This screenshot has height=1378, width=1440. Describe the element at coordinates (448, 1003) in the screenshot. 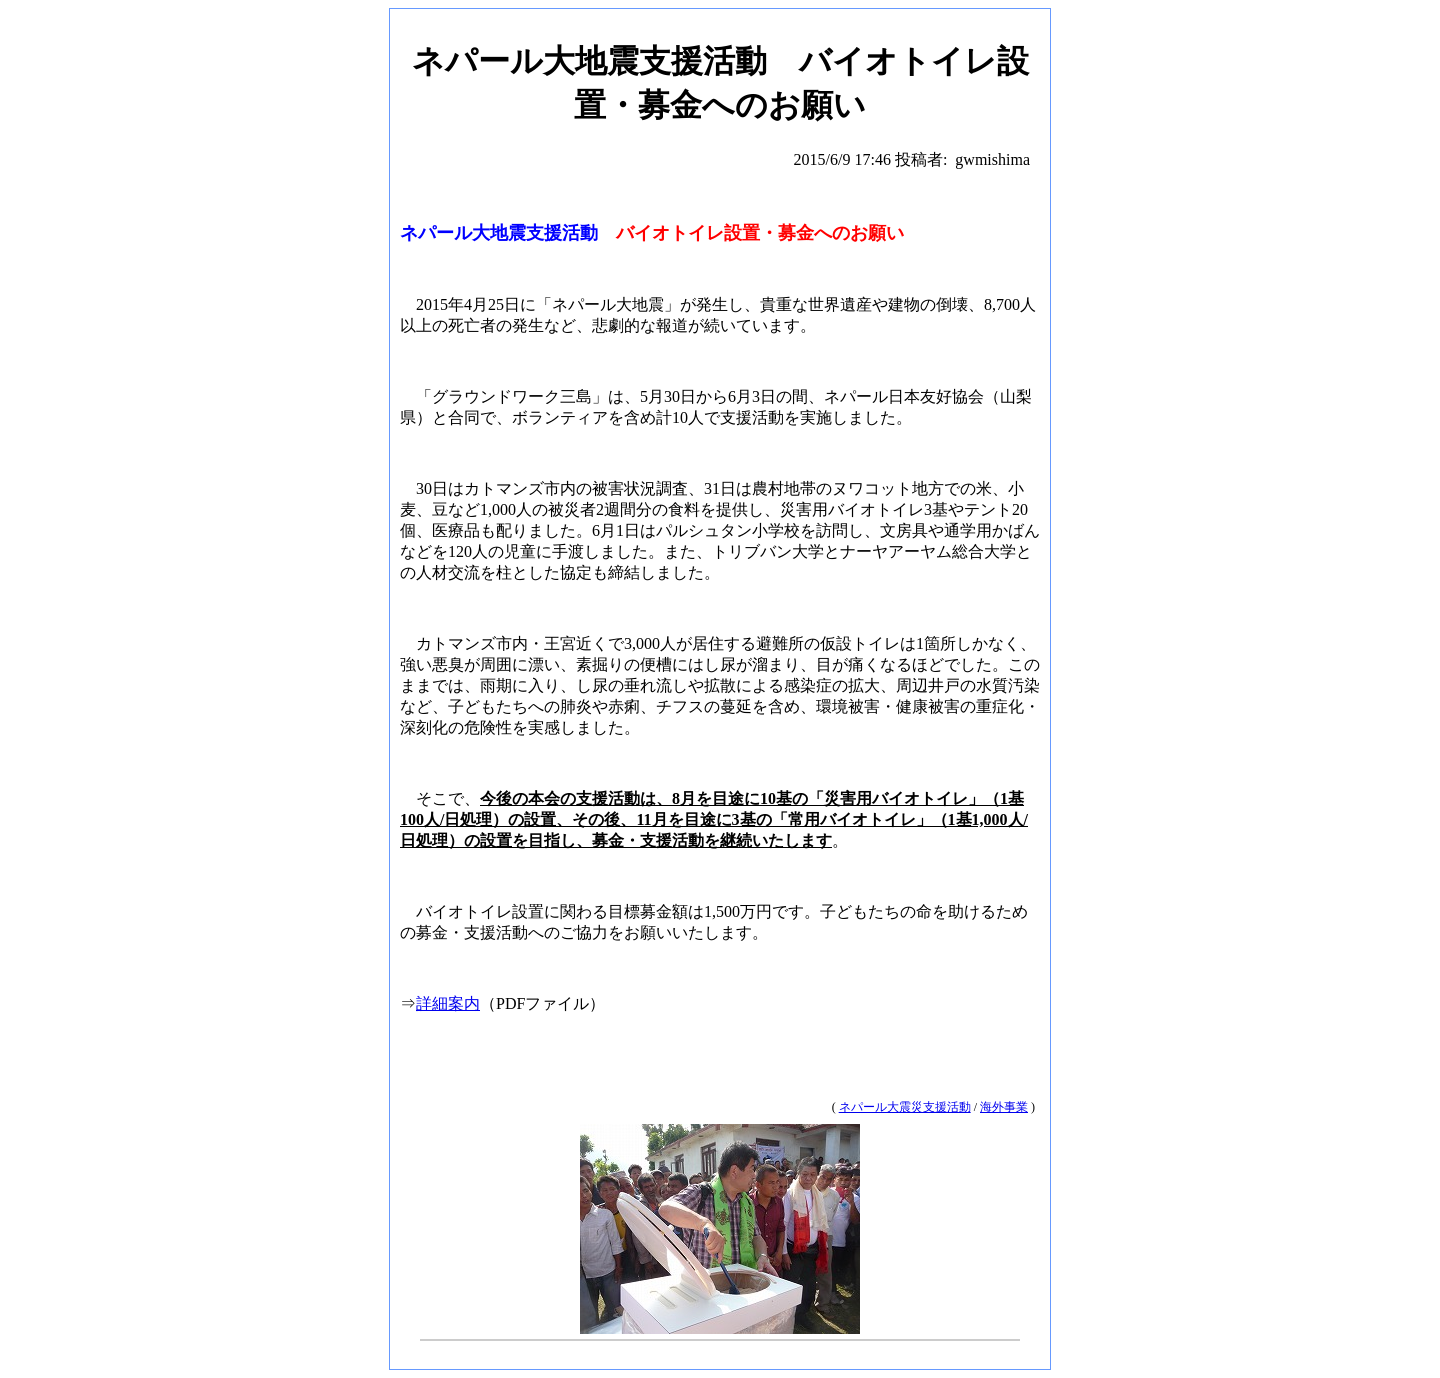

I see `詳細案内` at that location.